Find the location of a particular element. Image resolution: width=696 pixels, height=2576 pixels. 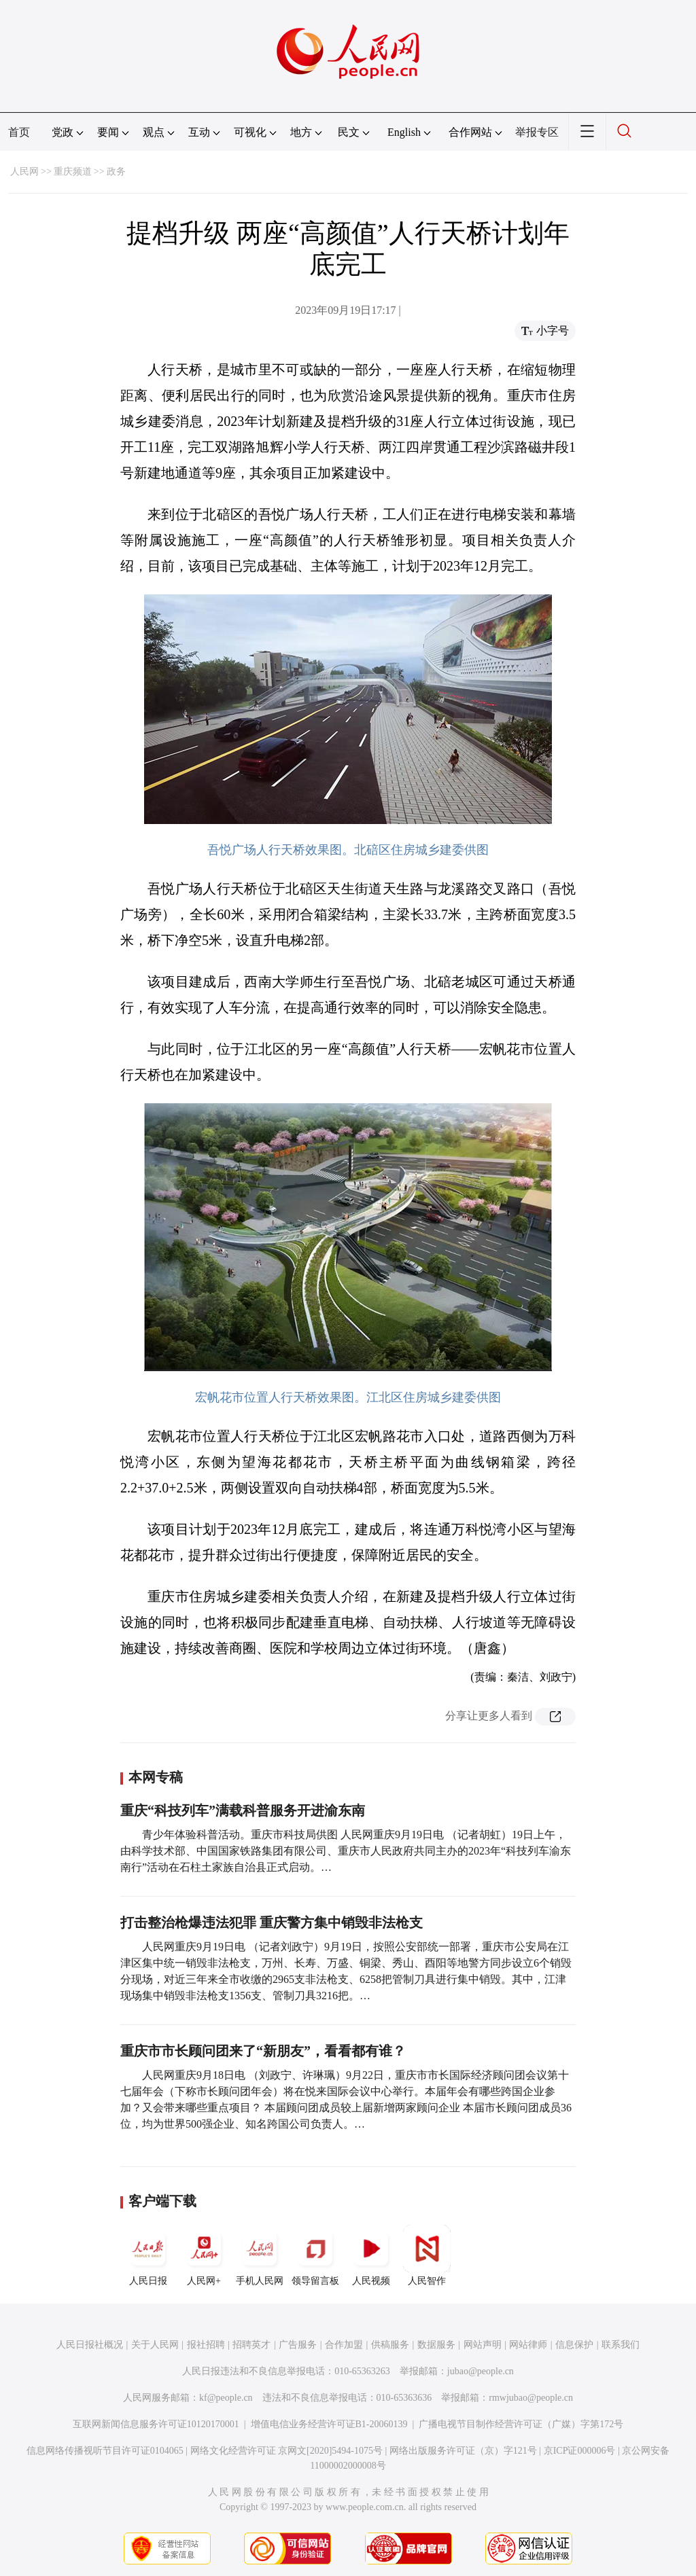

举报专区 is located at coordinates (537, 132).